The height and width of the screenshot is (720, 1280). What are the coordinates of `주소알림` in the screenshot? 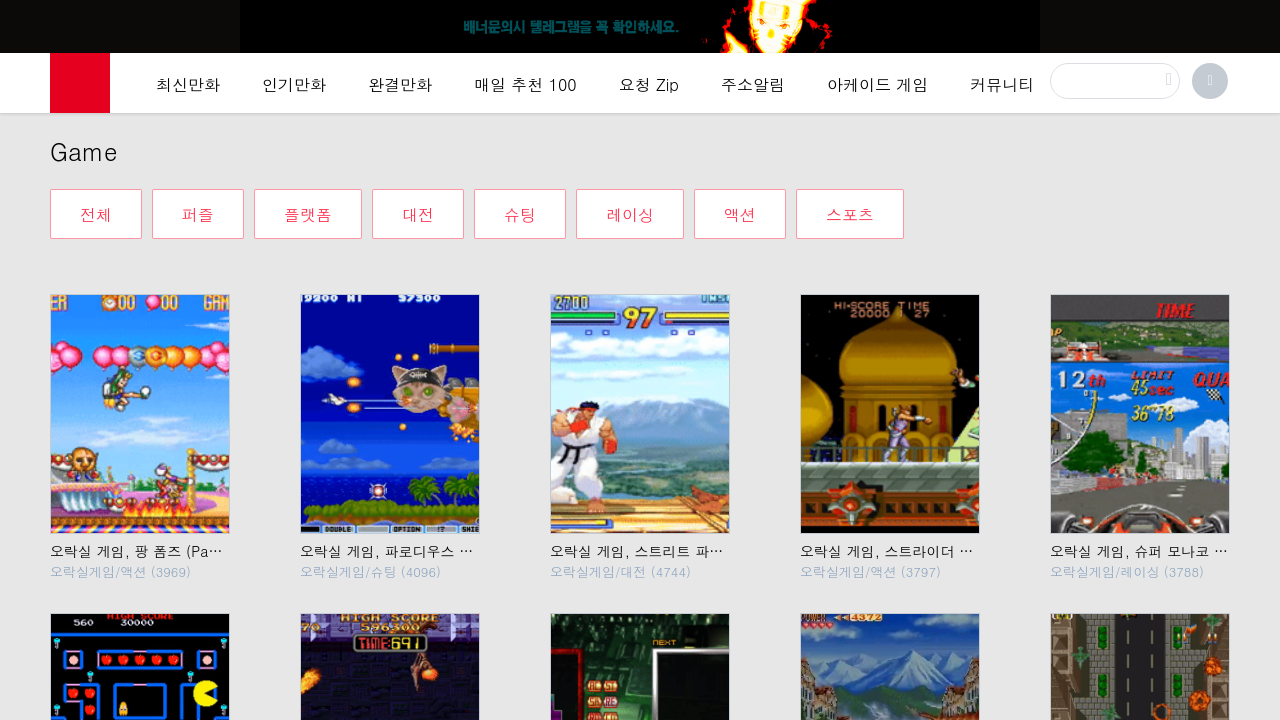 It's located at (753, 84).